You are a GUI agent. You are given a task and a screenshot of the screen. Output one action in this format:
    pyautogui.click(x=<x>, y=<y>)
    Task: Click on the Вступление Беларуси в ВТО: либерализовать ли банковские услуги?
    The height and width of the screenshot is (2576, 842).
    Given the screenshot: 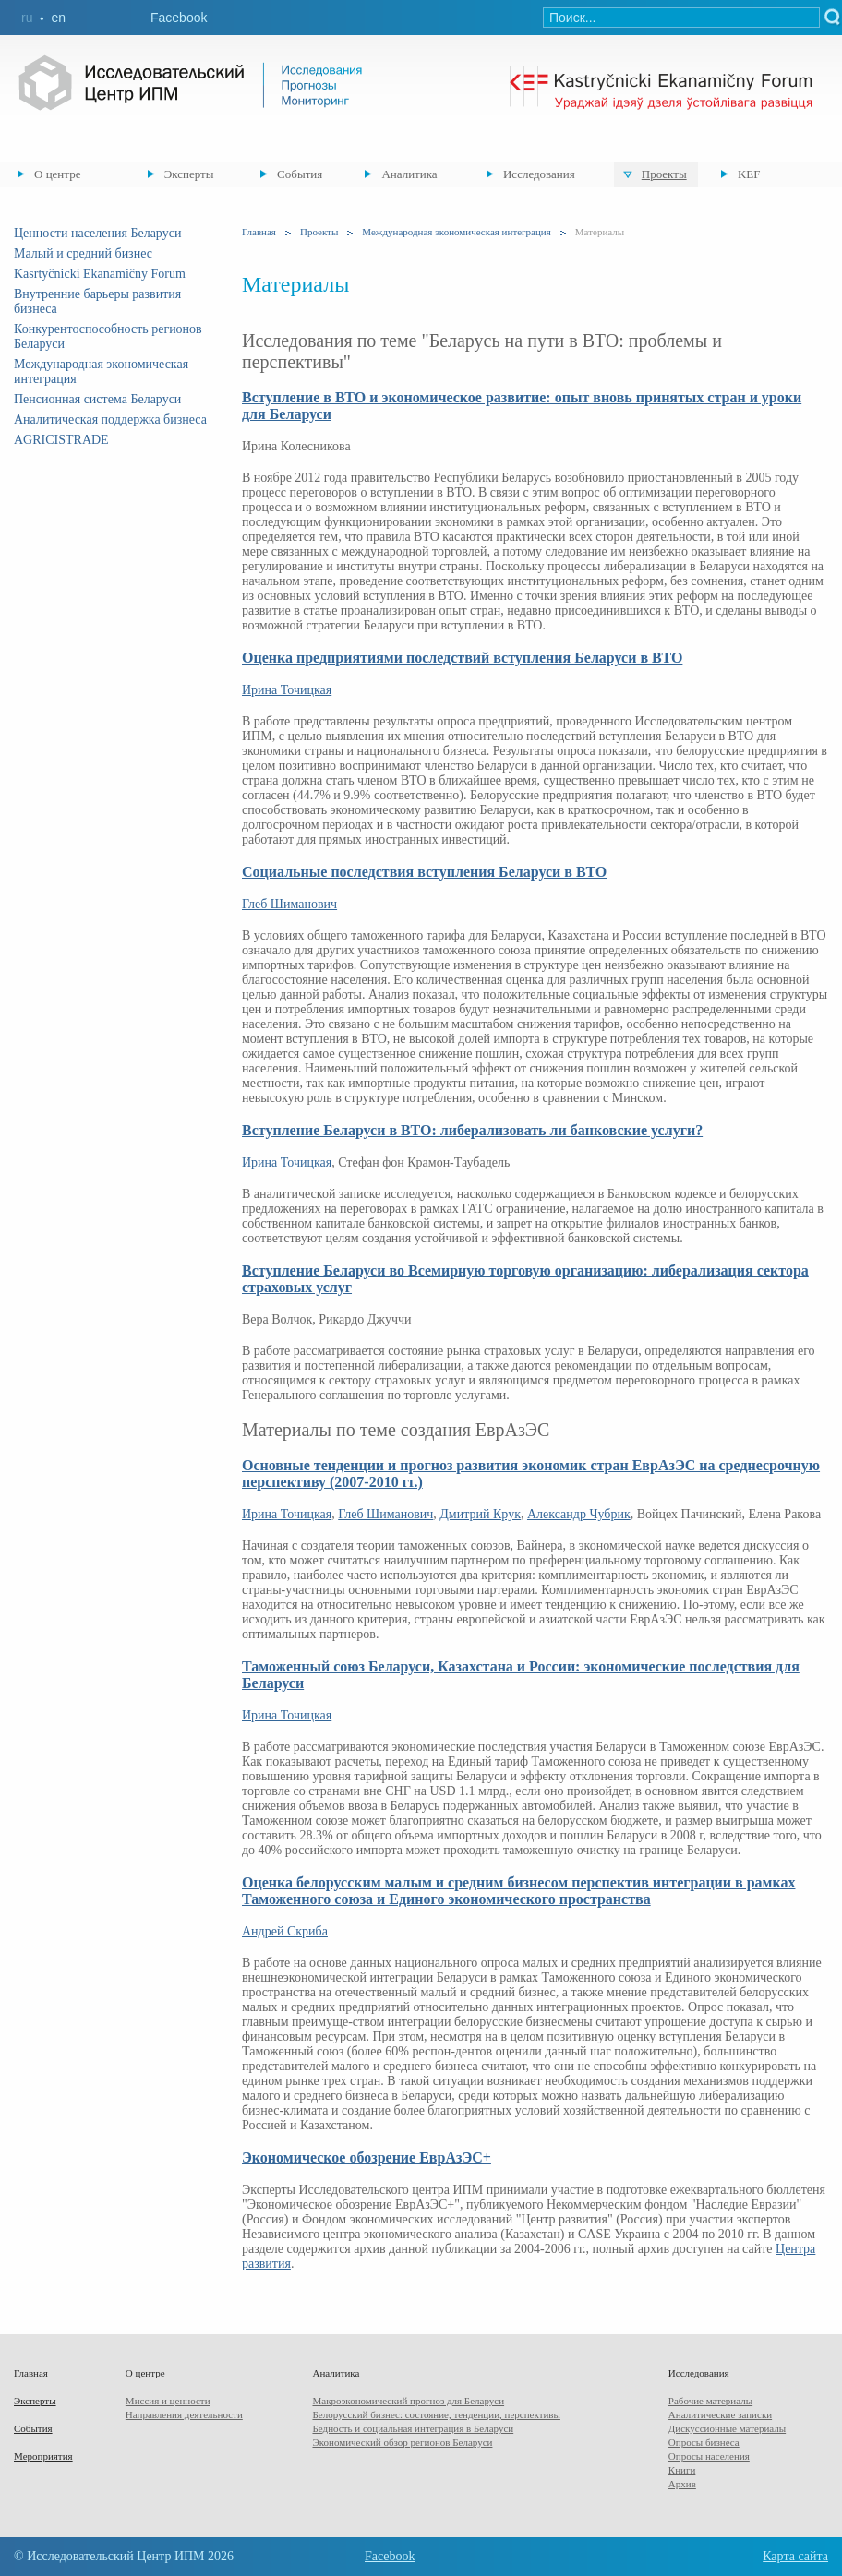 What is the action you would take?
    pyautogui.click(x=472, y=1130)
    